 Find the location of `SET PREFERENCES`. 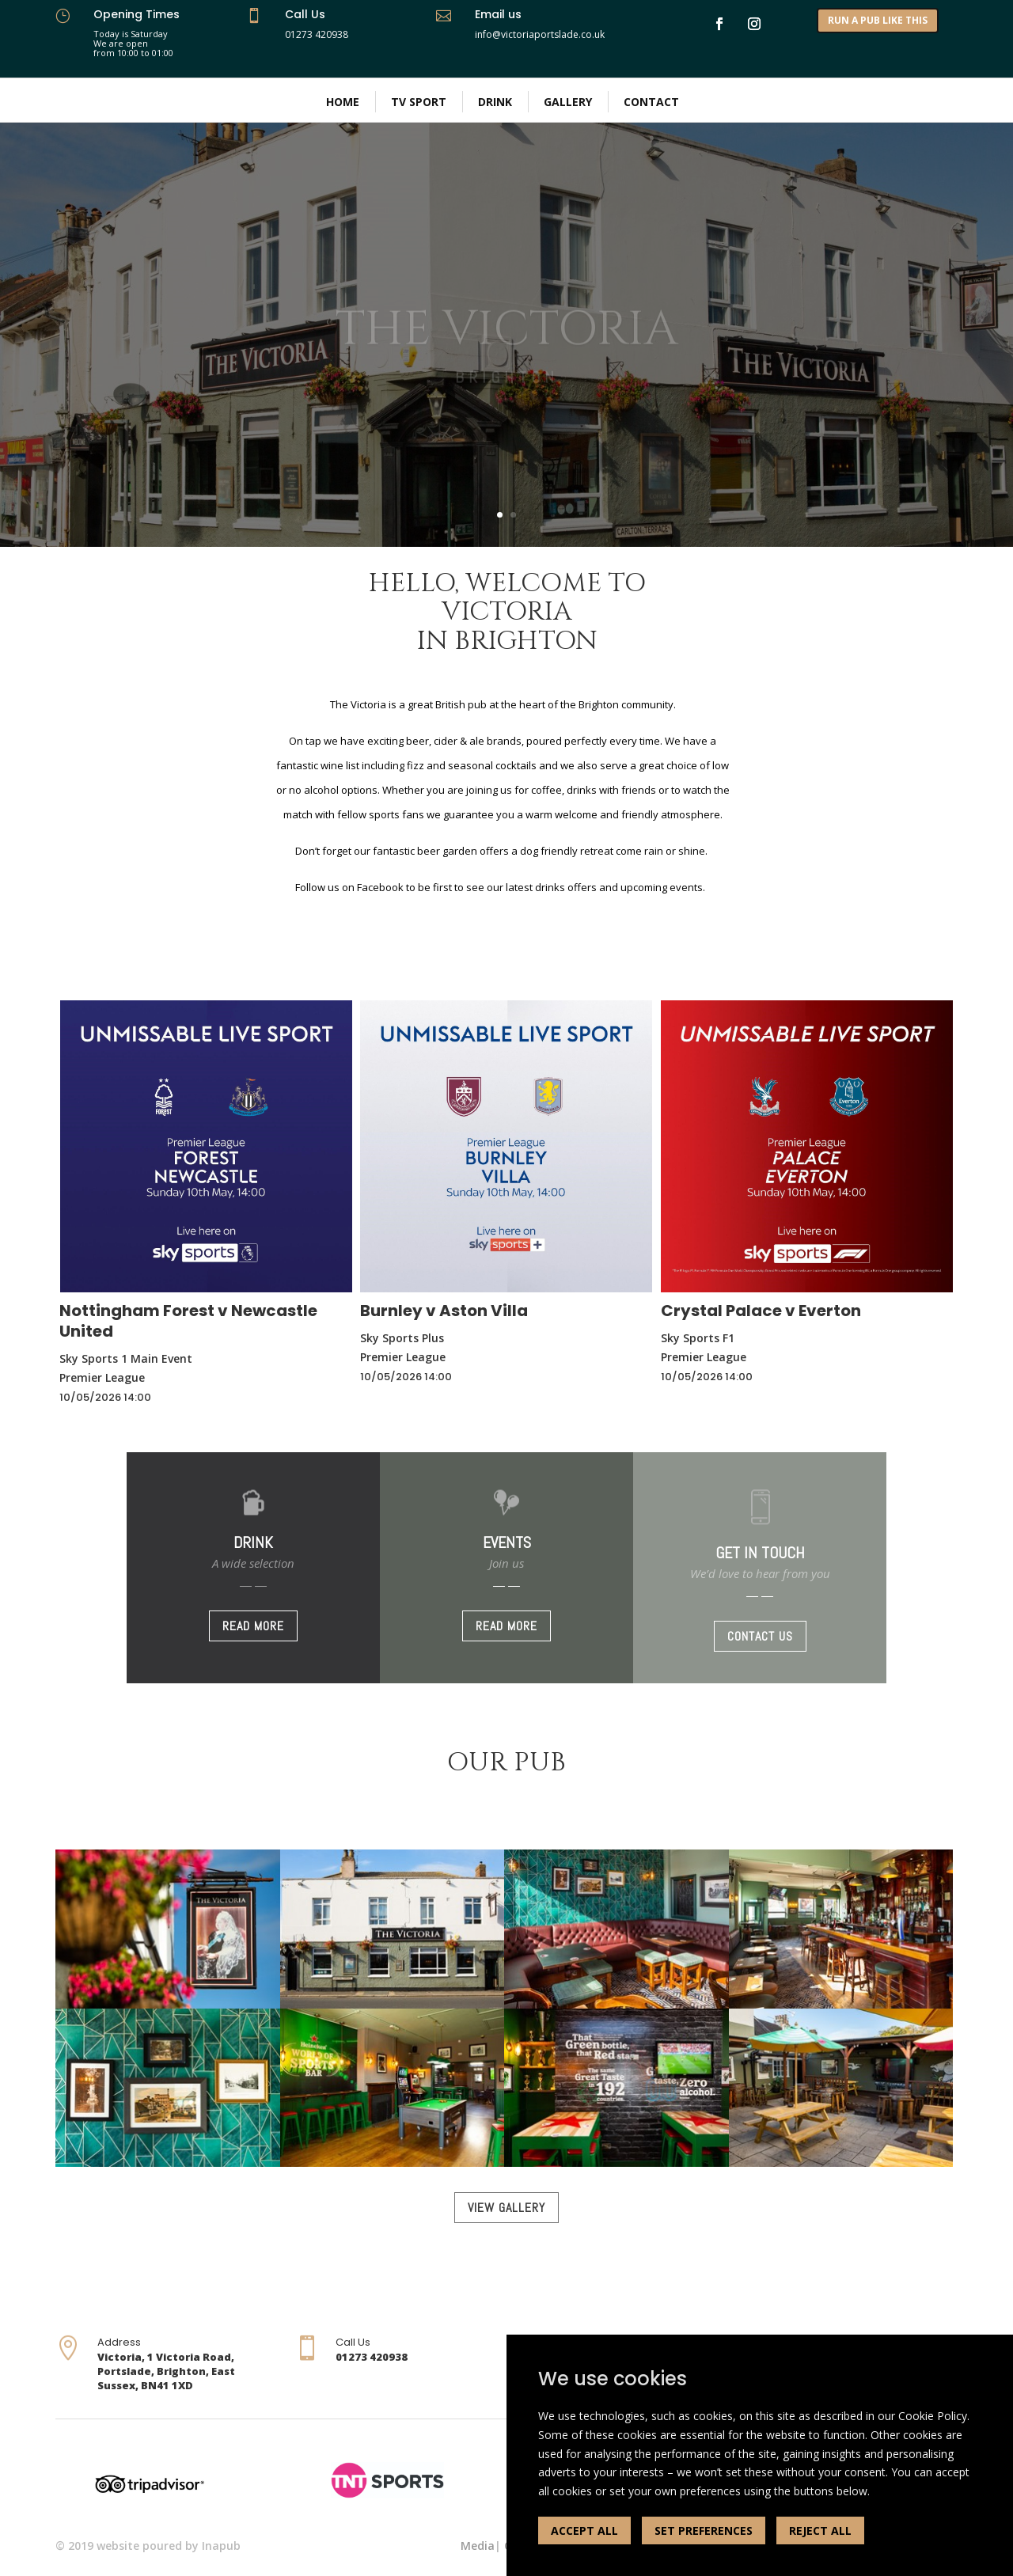

SET PREFERENCES is located at coordinates (703, 2530).